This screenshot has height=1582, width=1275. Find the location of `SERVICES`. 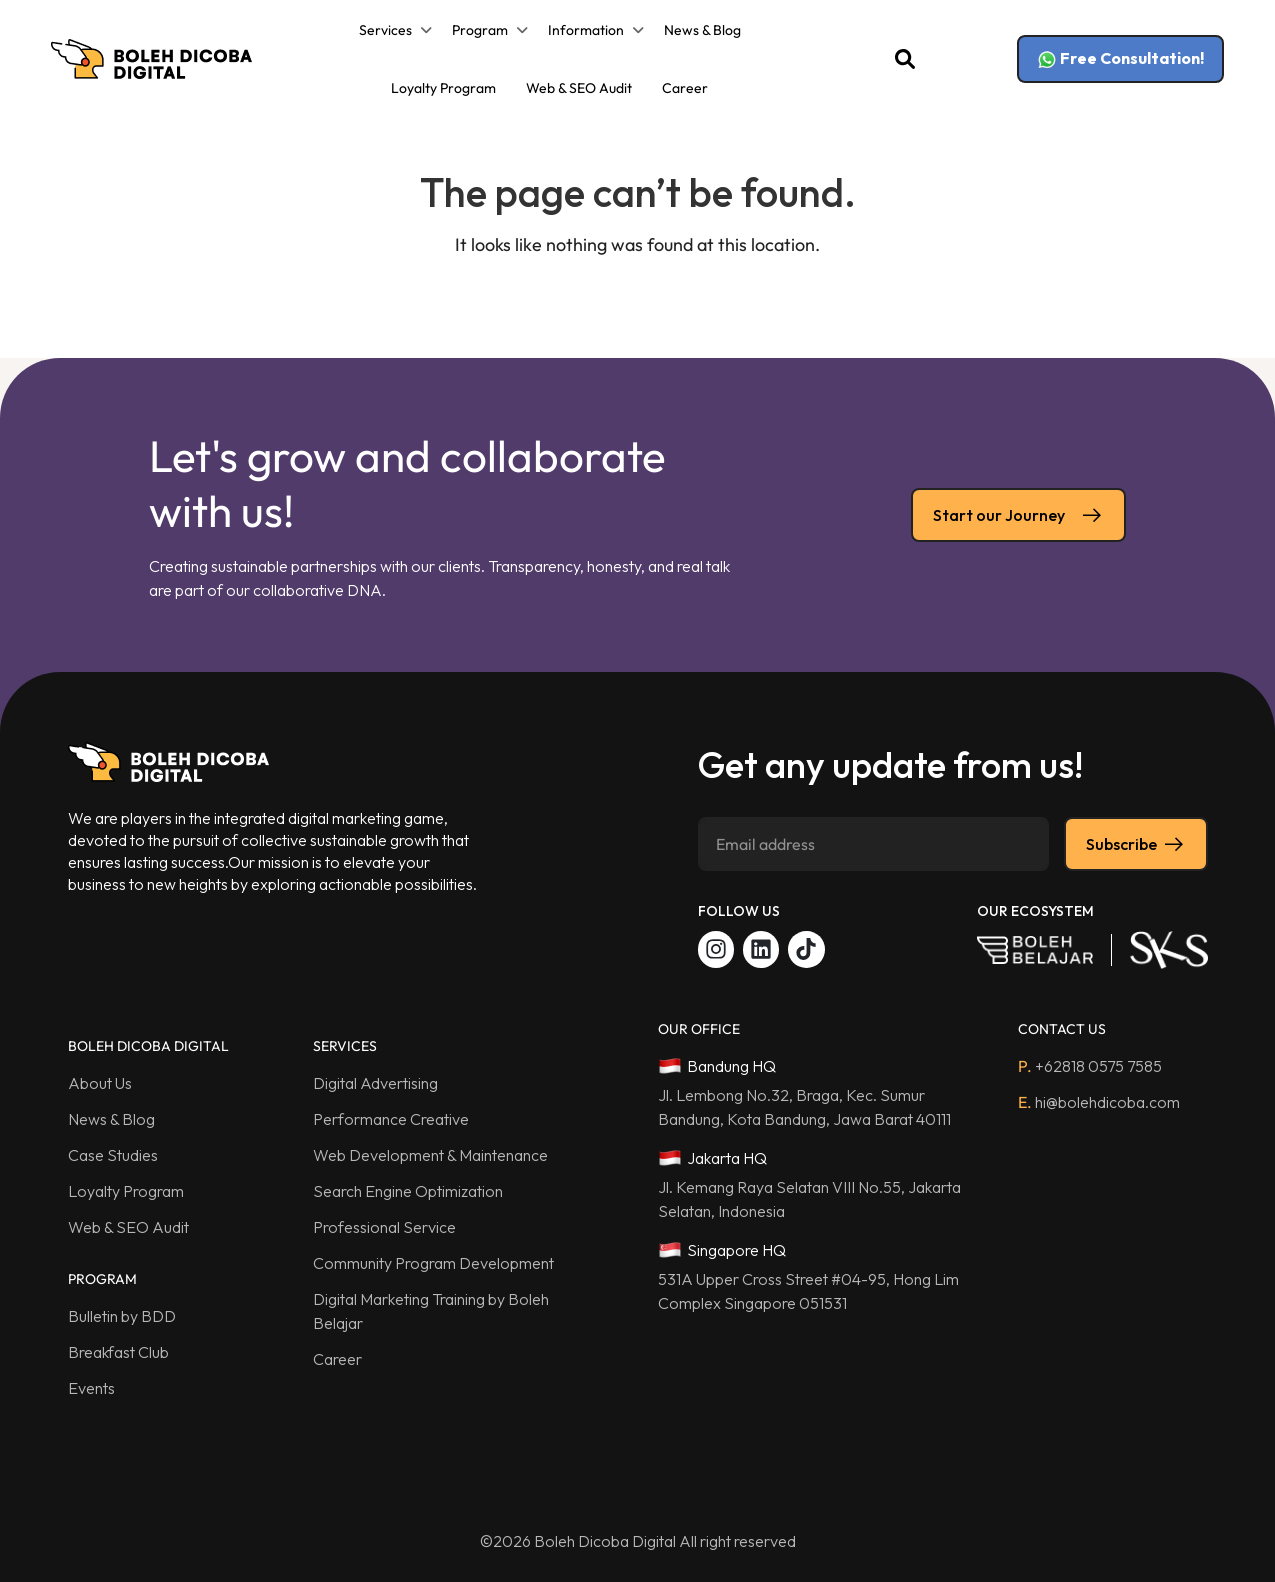

SERVICES is located at coordinates (345, 1046).